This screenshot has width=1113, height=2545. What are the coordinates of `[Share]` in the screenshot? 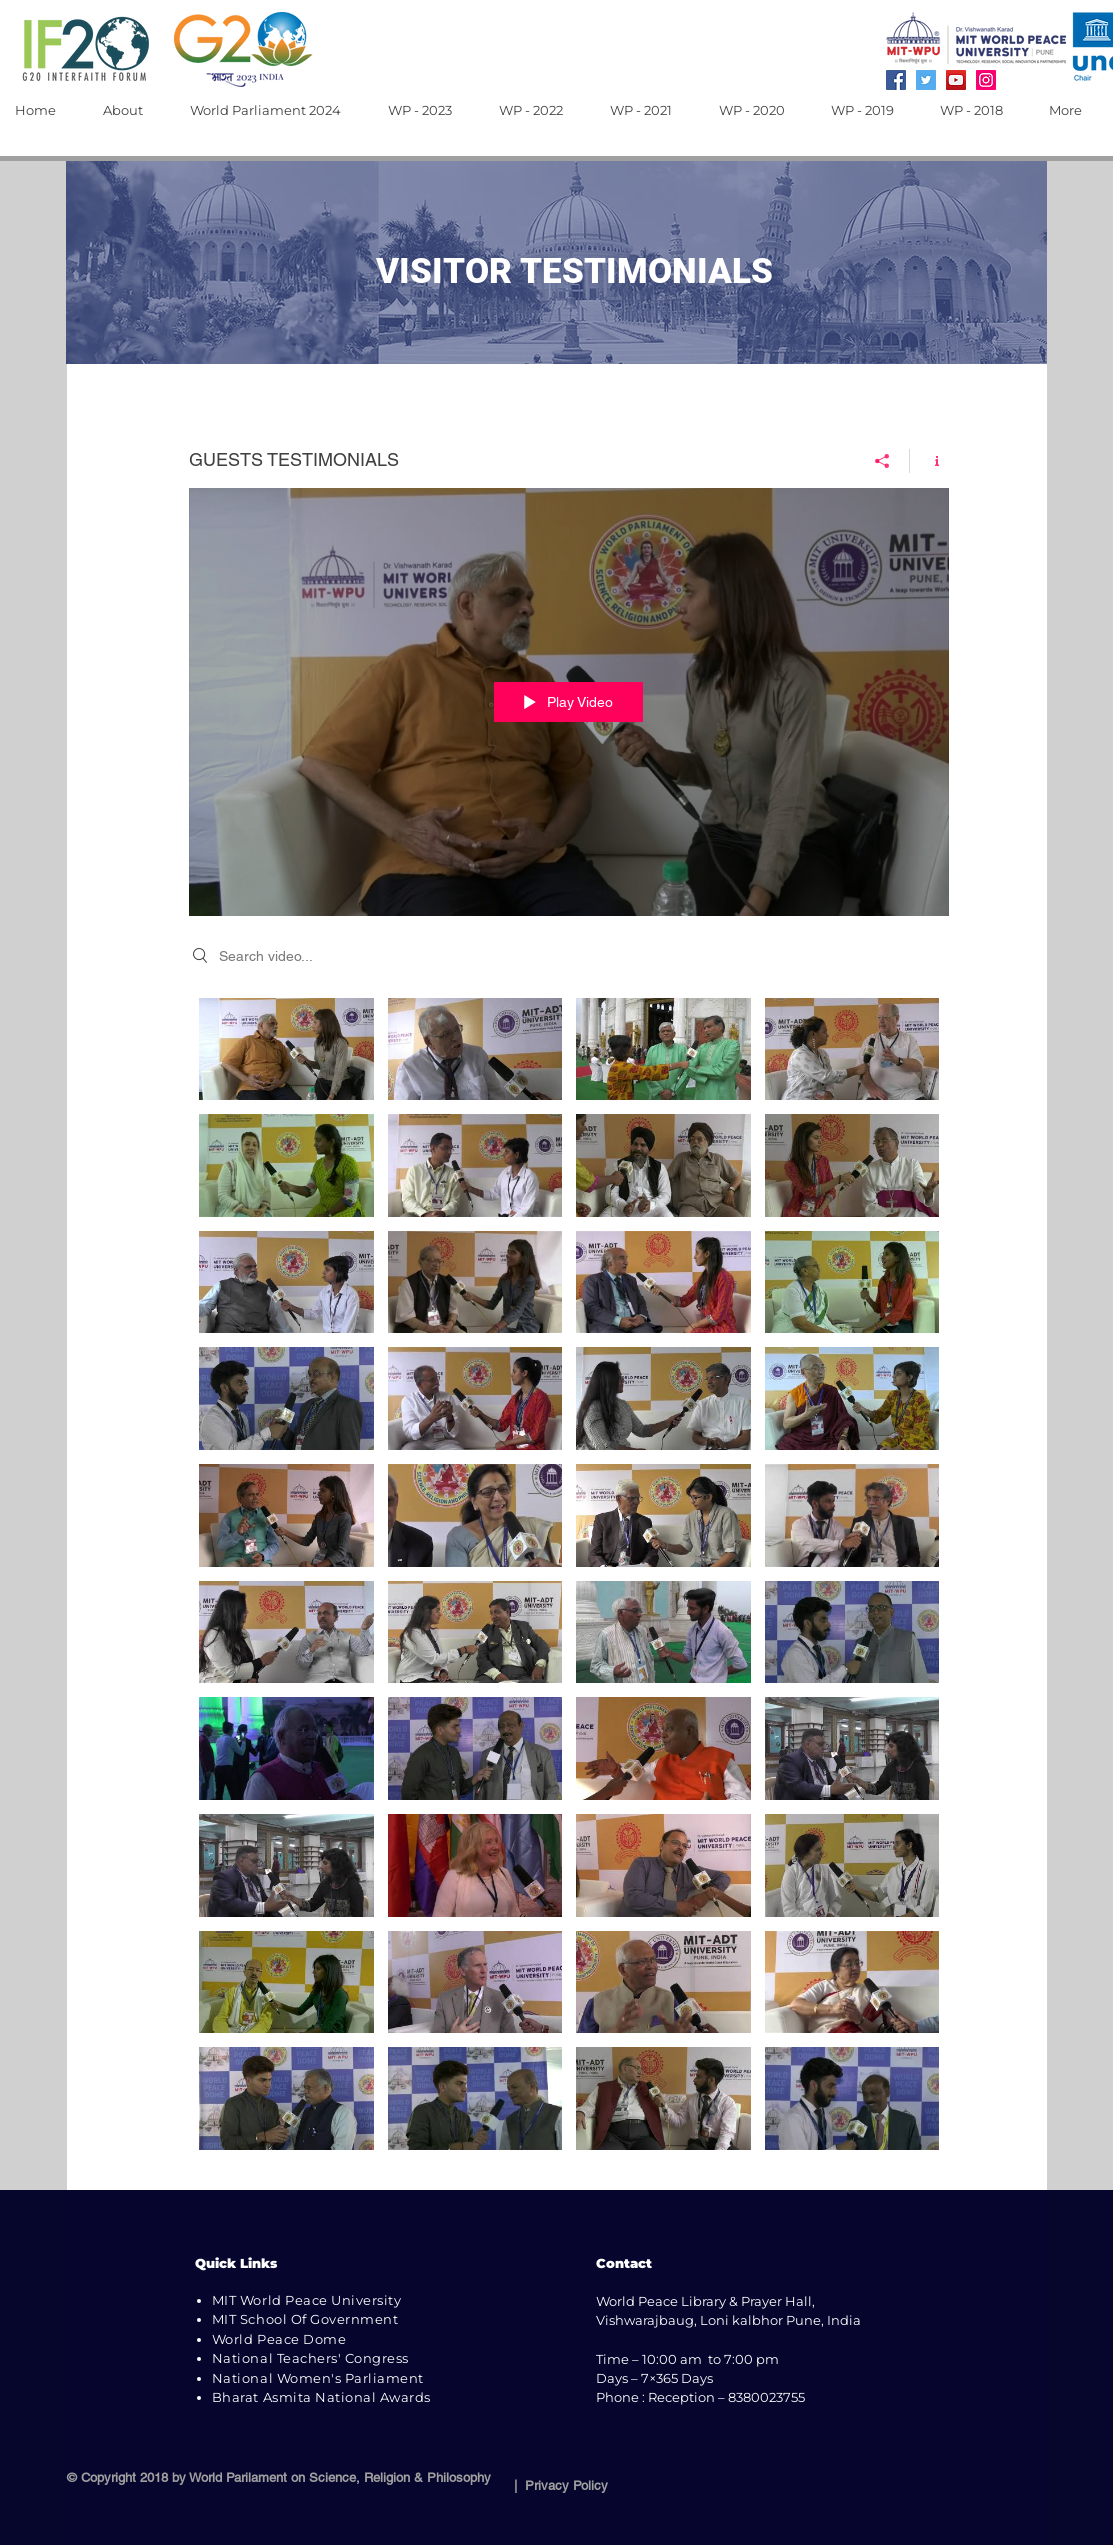 It's located at (882, 461).